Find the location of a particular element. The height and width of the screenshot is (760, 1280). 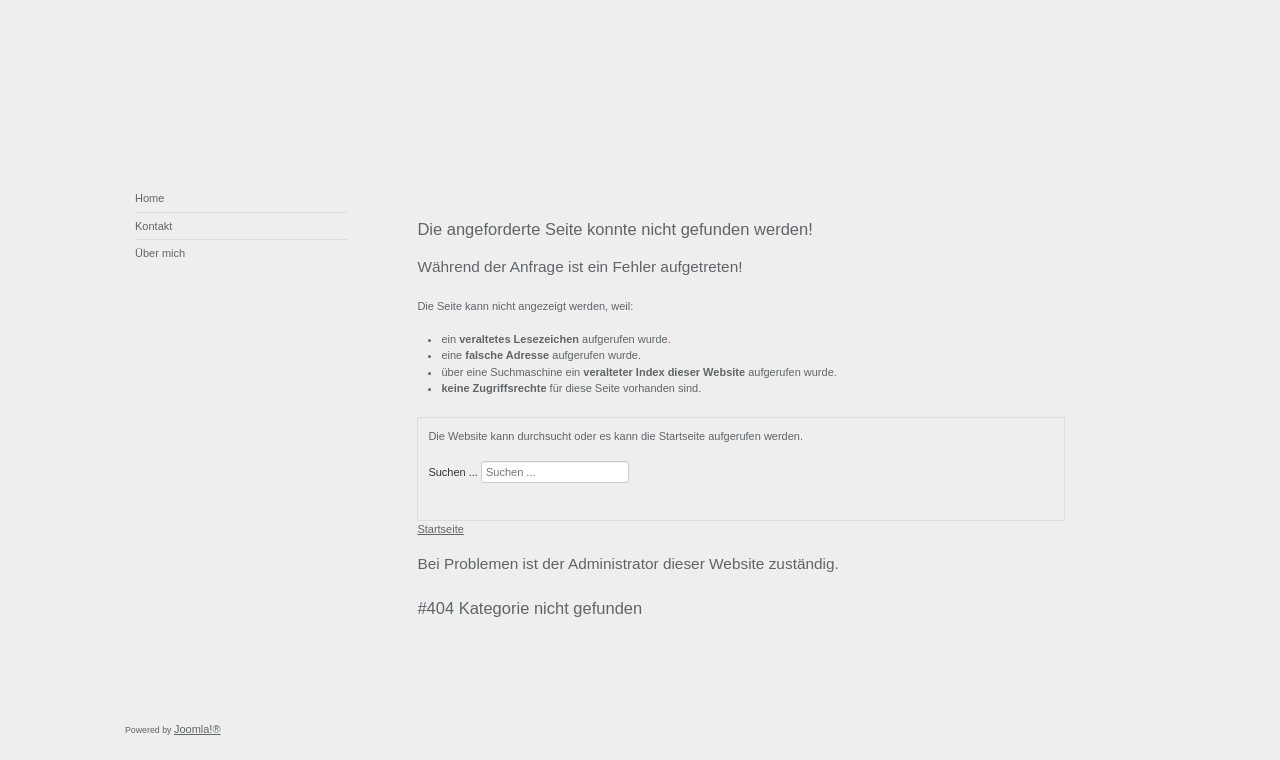

Joomla!® is located at coordinates (197, 729).